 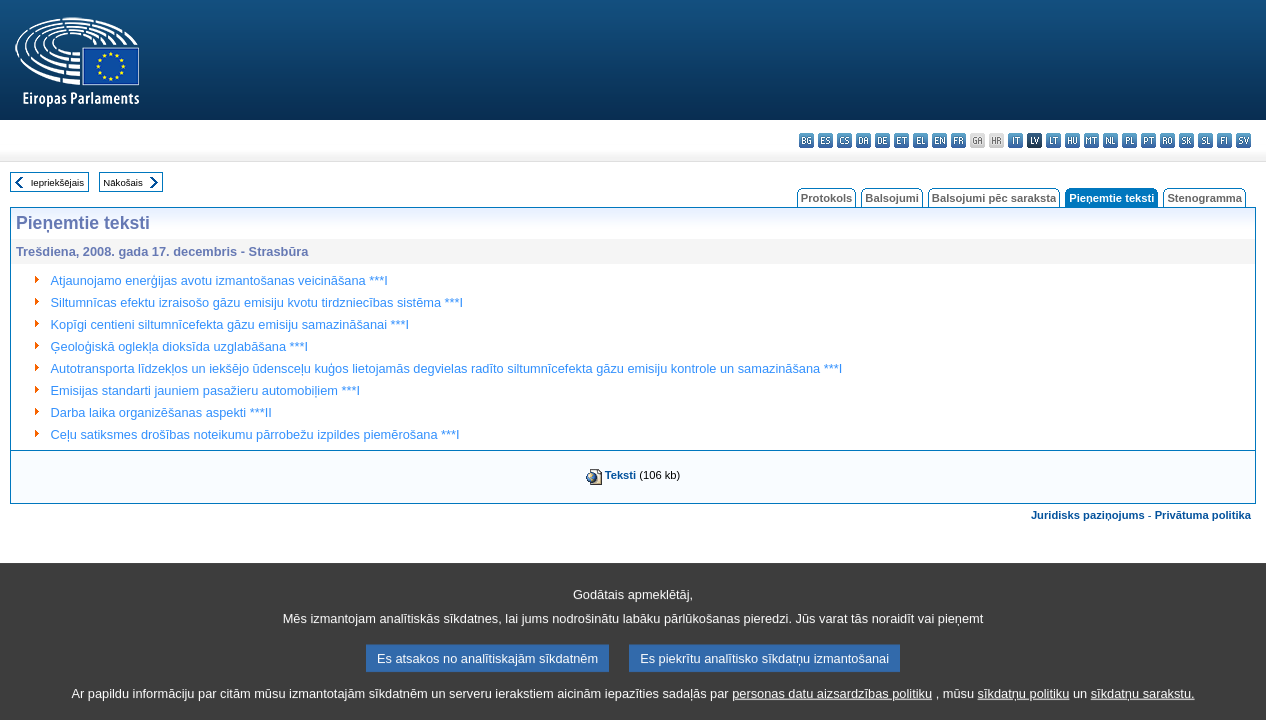 I want to click on Atjaunojamo enerģijas avotu izmantošanas veicināšana ***I, so click(x=219, y=280).